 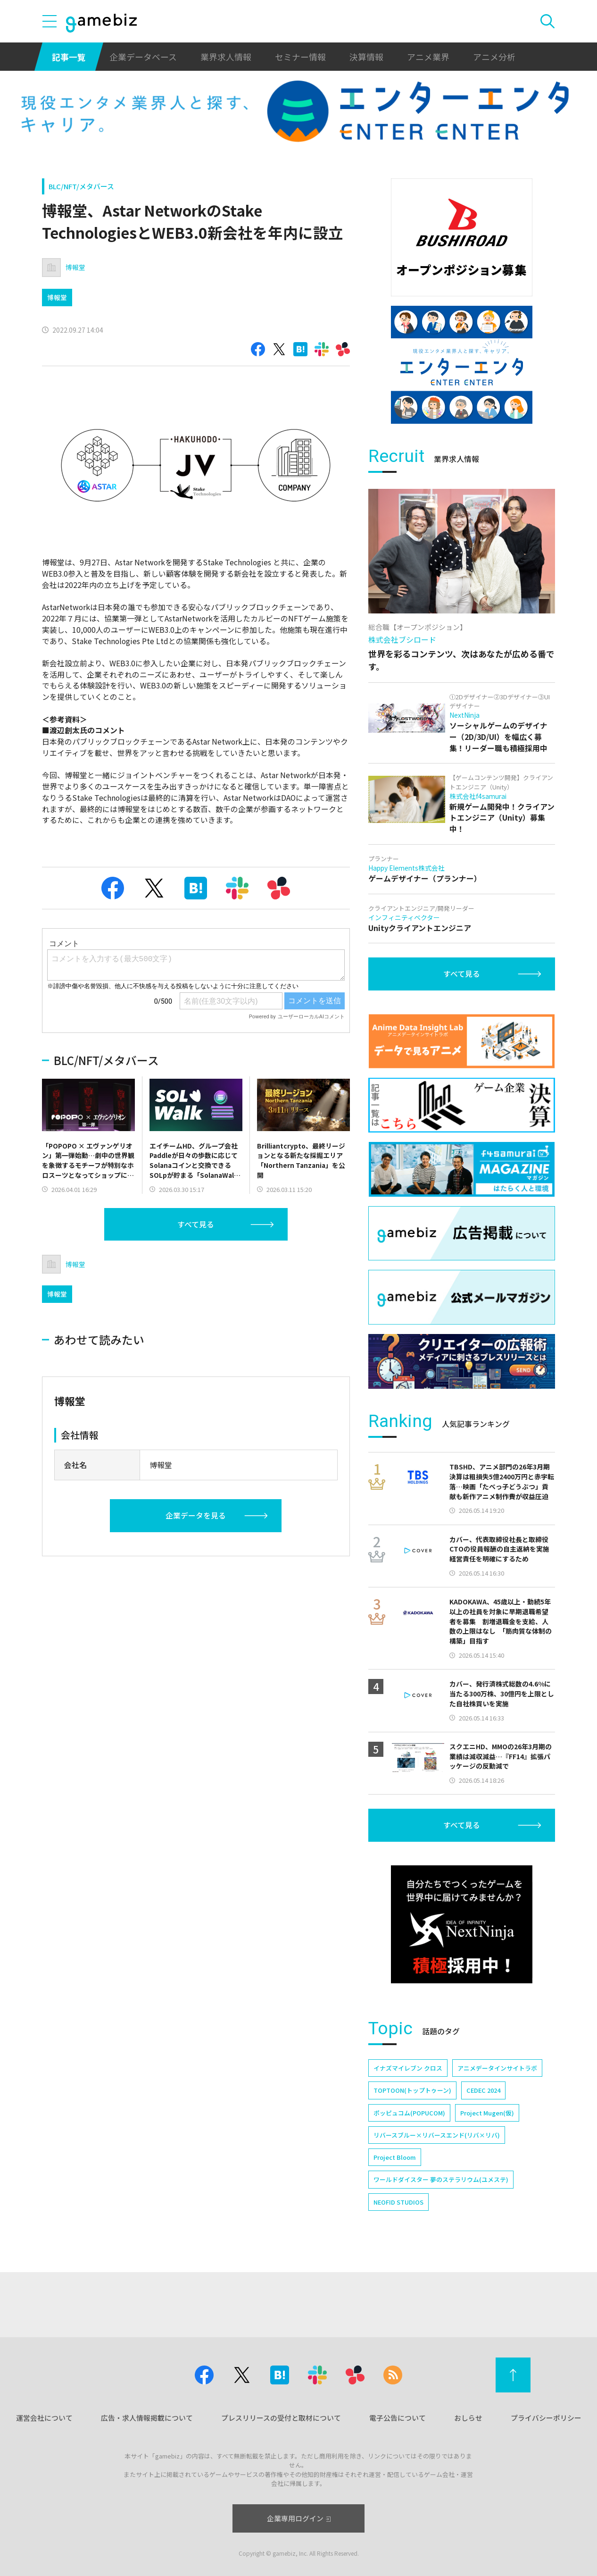 I want to click on TOPTOON(トップトゥーン), so click(x=412, y=2090).